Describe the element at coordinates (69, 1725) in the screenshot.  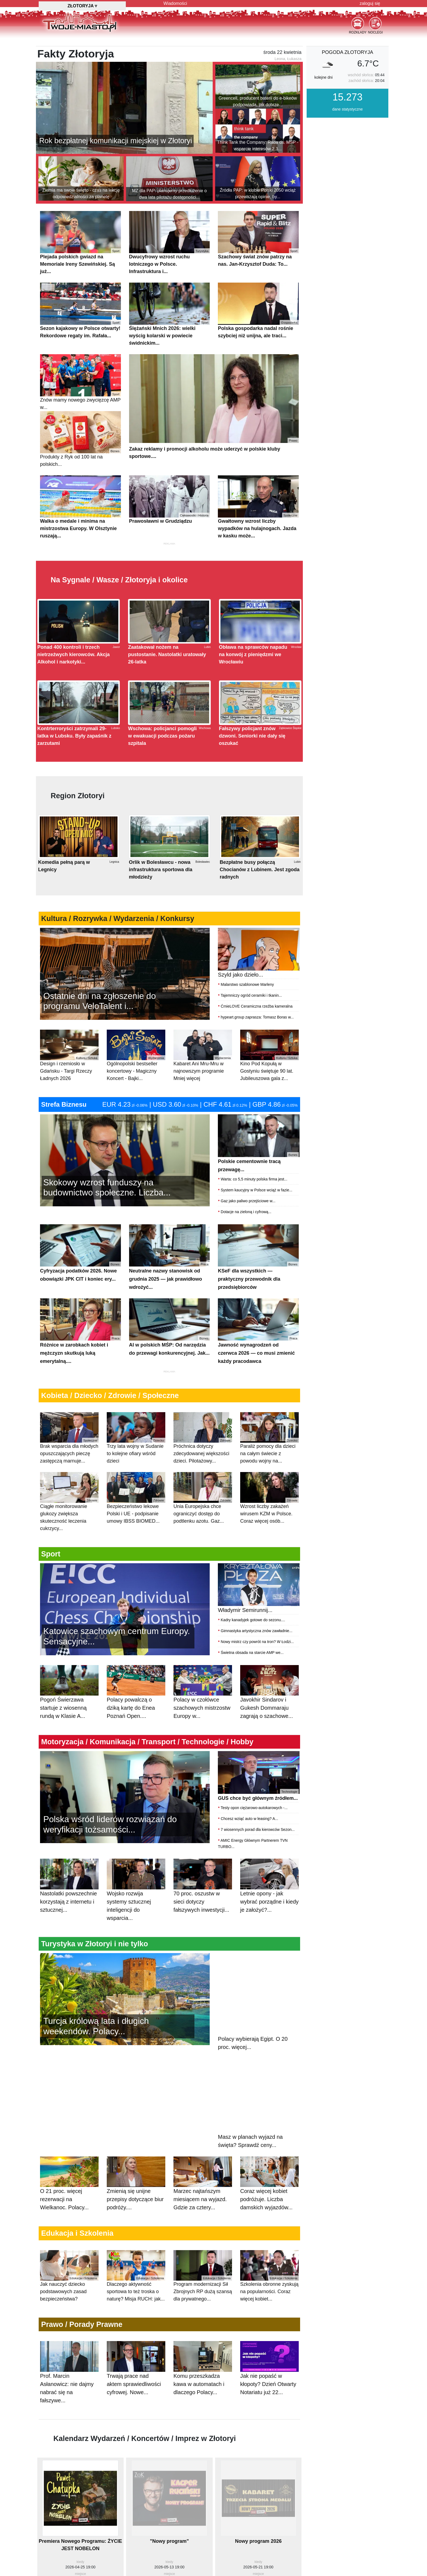
I see `Pogoń Świerzawa startuje z wiosenną rundą w Klasie A...` at that location.